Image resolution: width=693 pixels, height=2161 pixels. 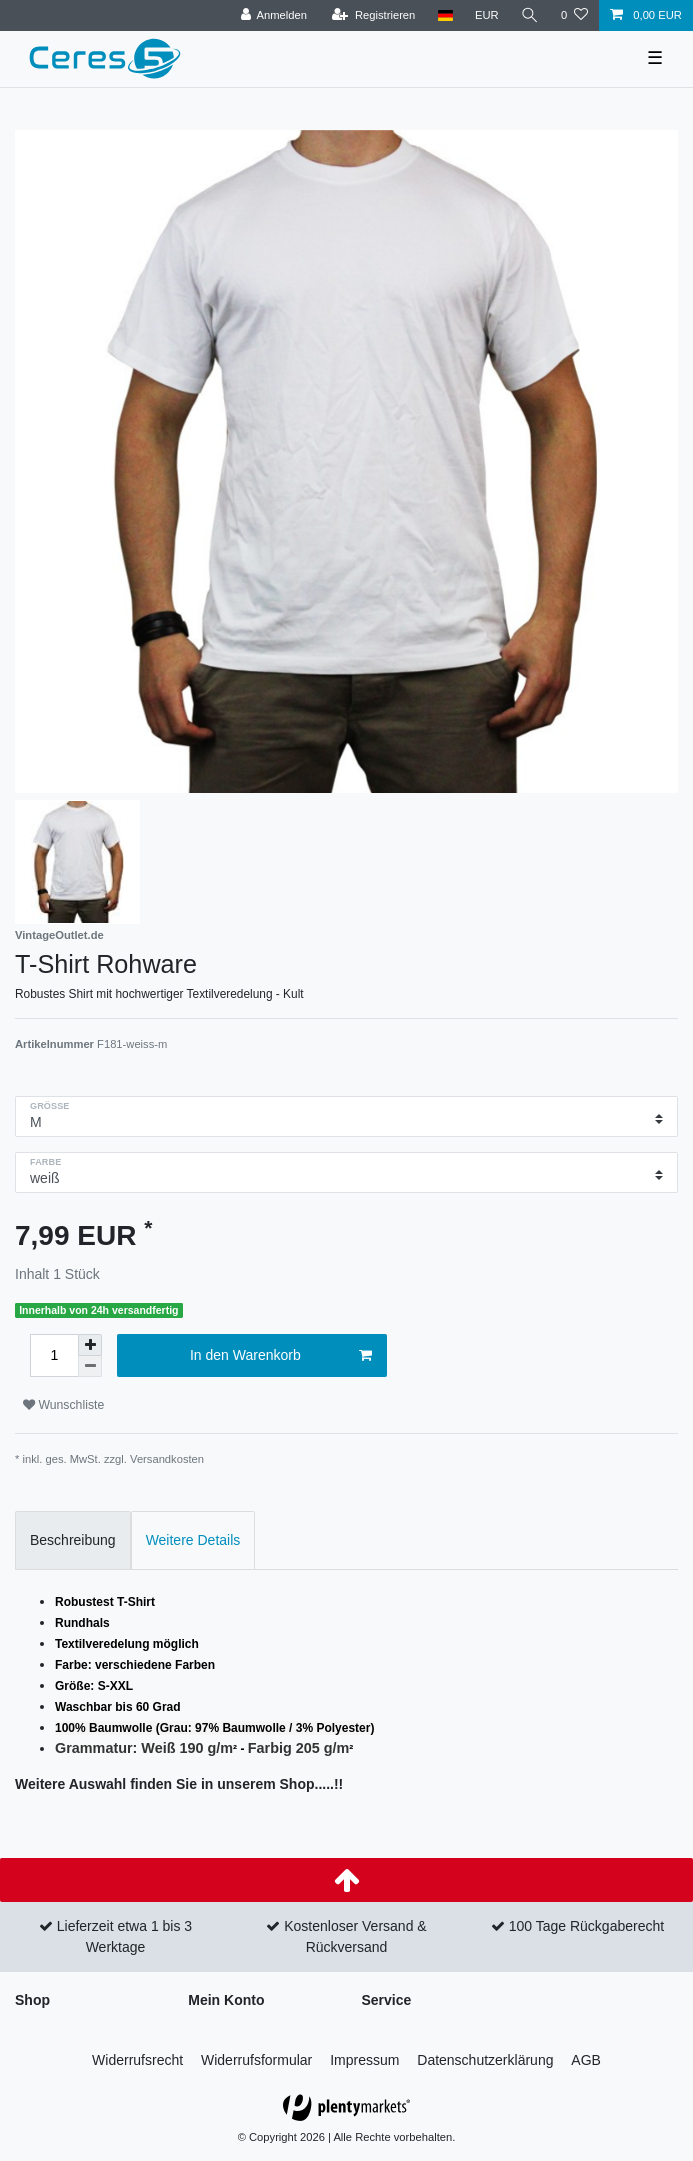 What do you see at coordinates (586, 2060) in the screenshot?
I see `AGB` at bounding box center [586, 2060].